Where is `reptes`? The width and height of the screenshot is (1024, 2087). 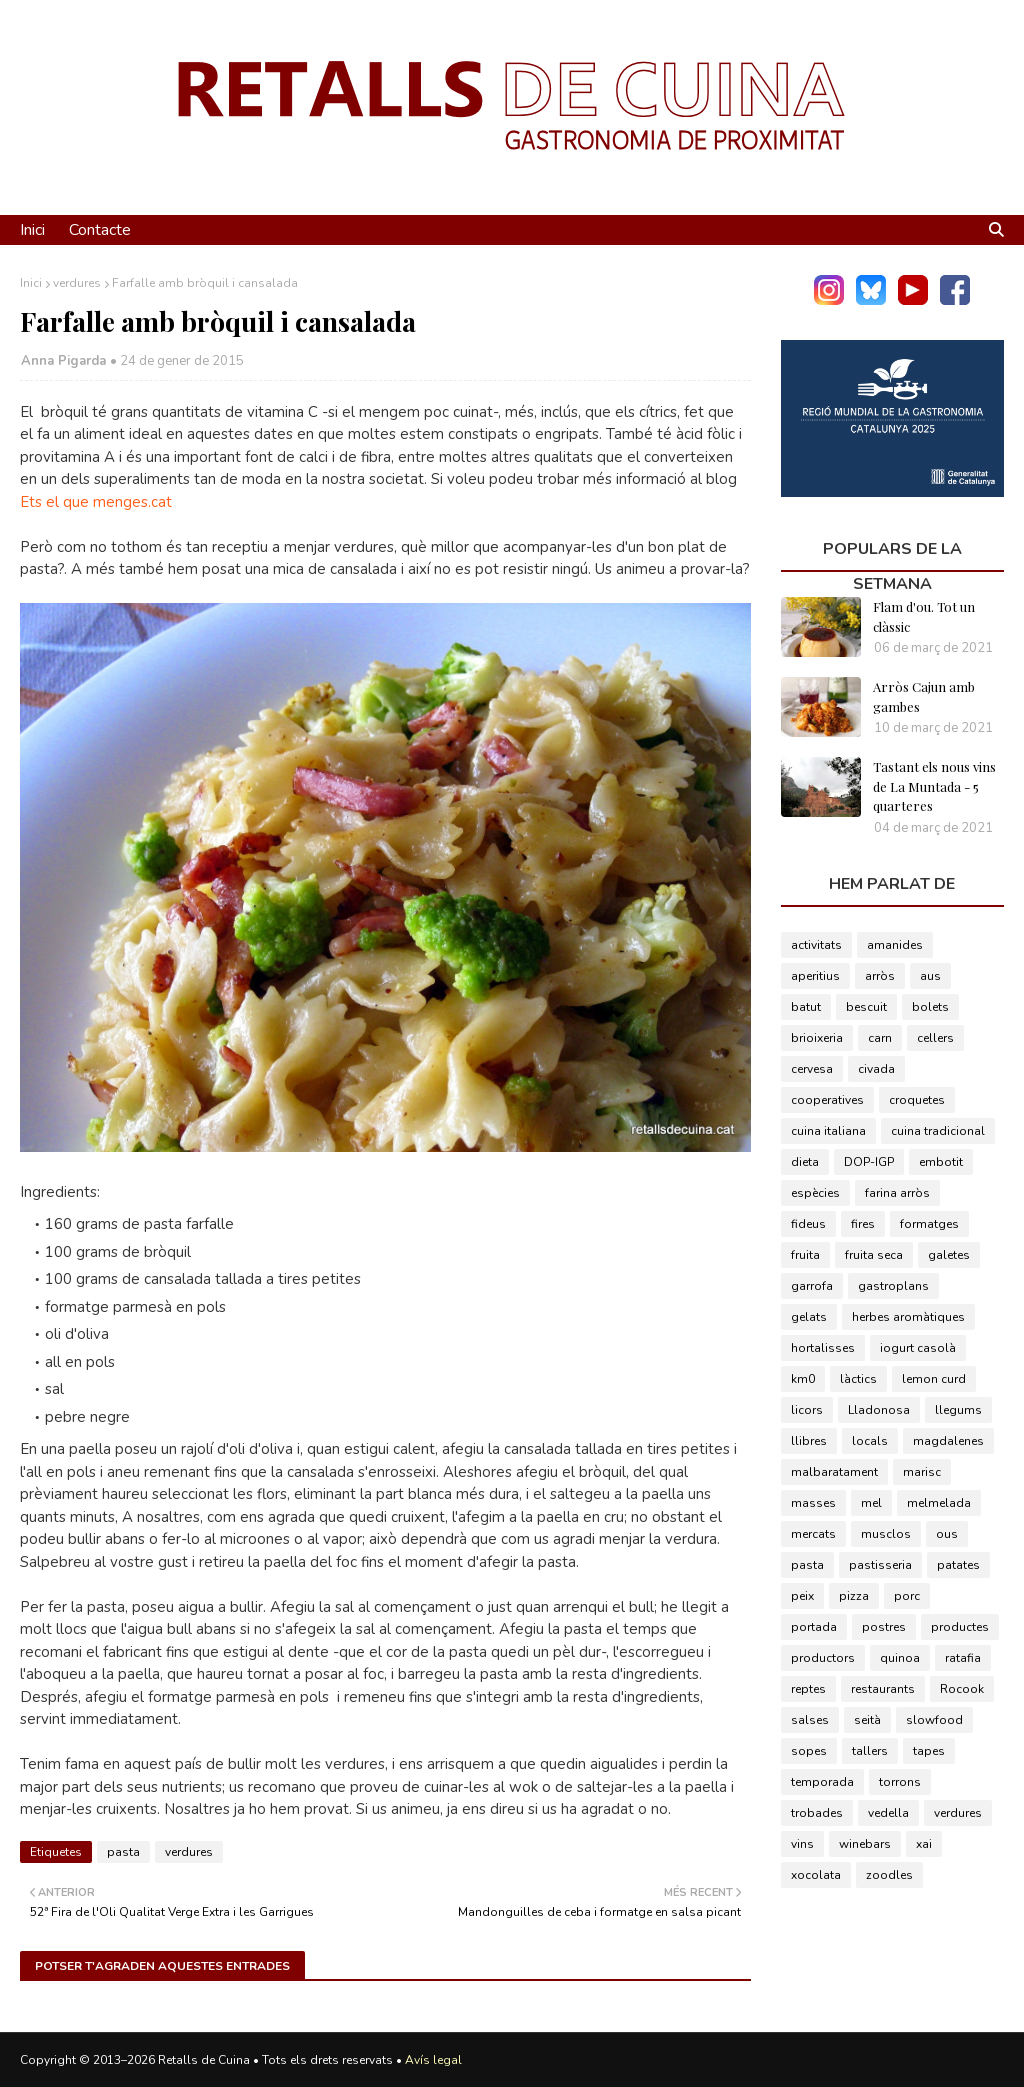
reptes is located at coordinates (808, 1689).